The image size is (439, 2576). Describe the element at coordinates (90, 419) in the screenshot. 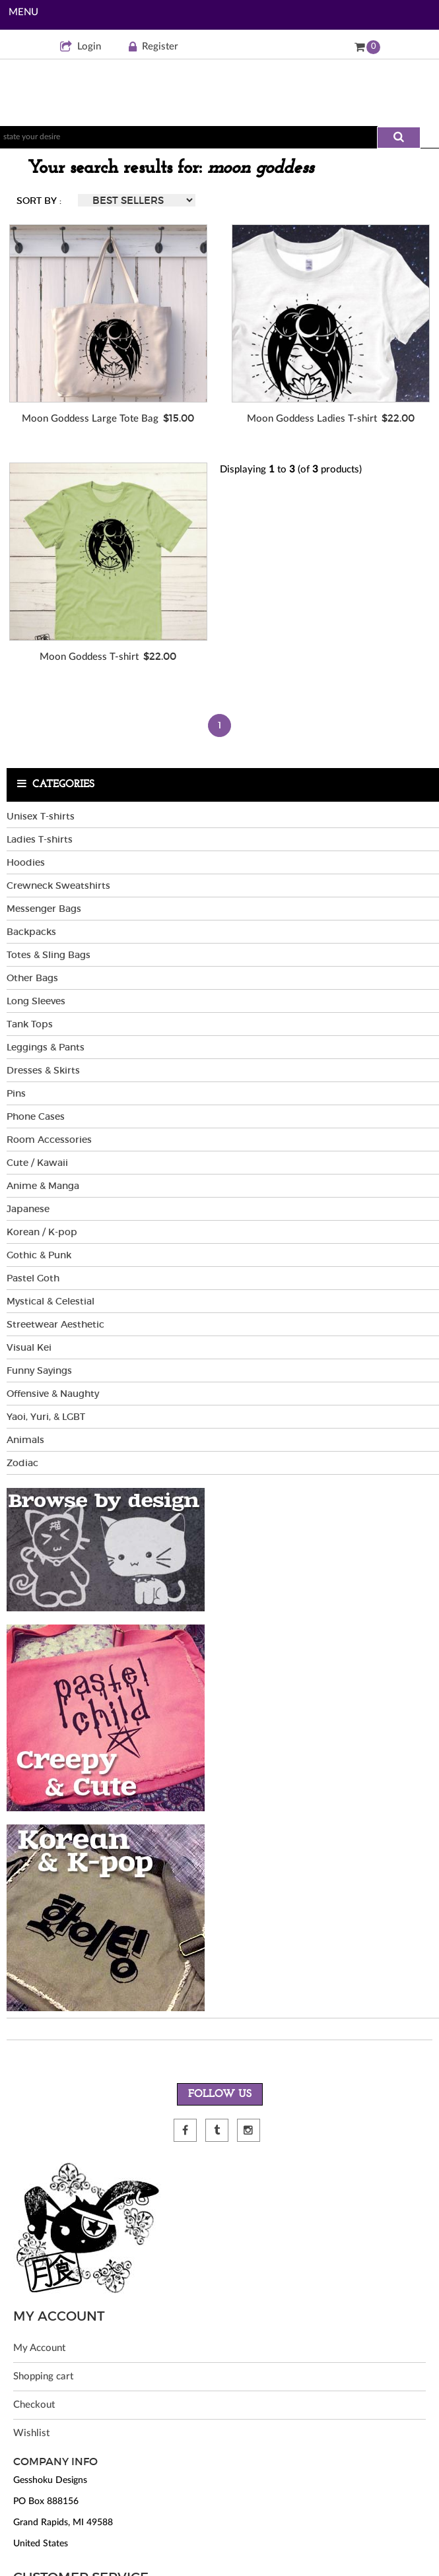

I see `Moon Goddess Large Tote Bag` at that location.